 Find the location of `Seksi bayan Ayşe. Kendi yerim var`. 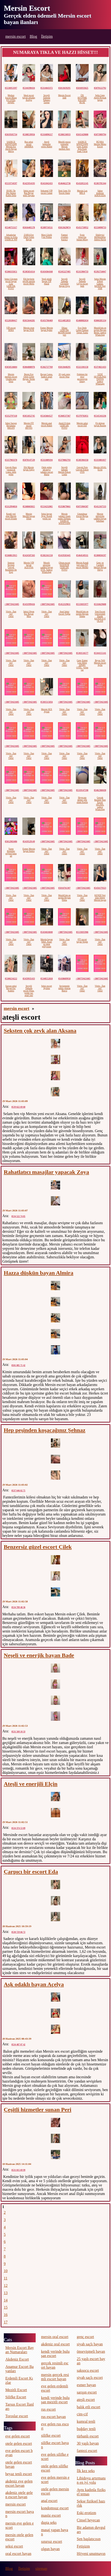

Seksi bayan Ayşe. Kendi yerim var is located at coordinates (46, 516).